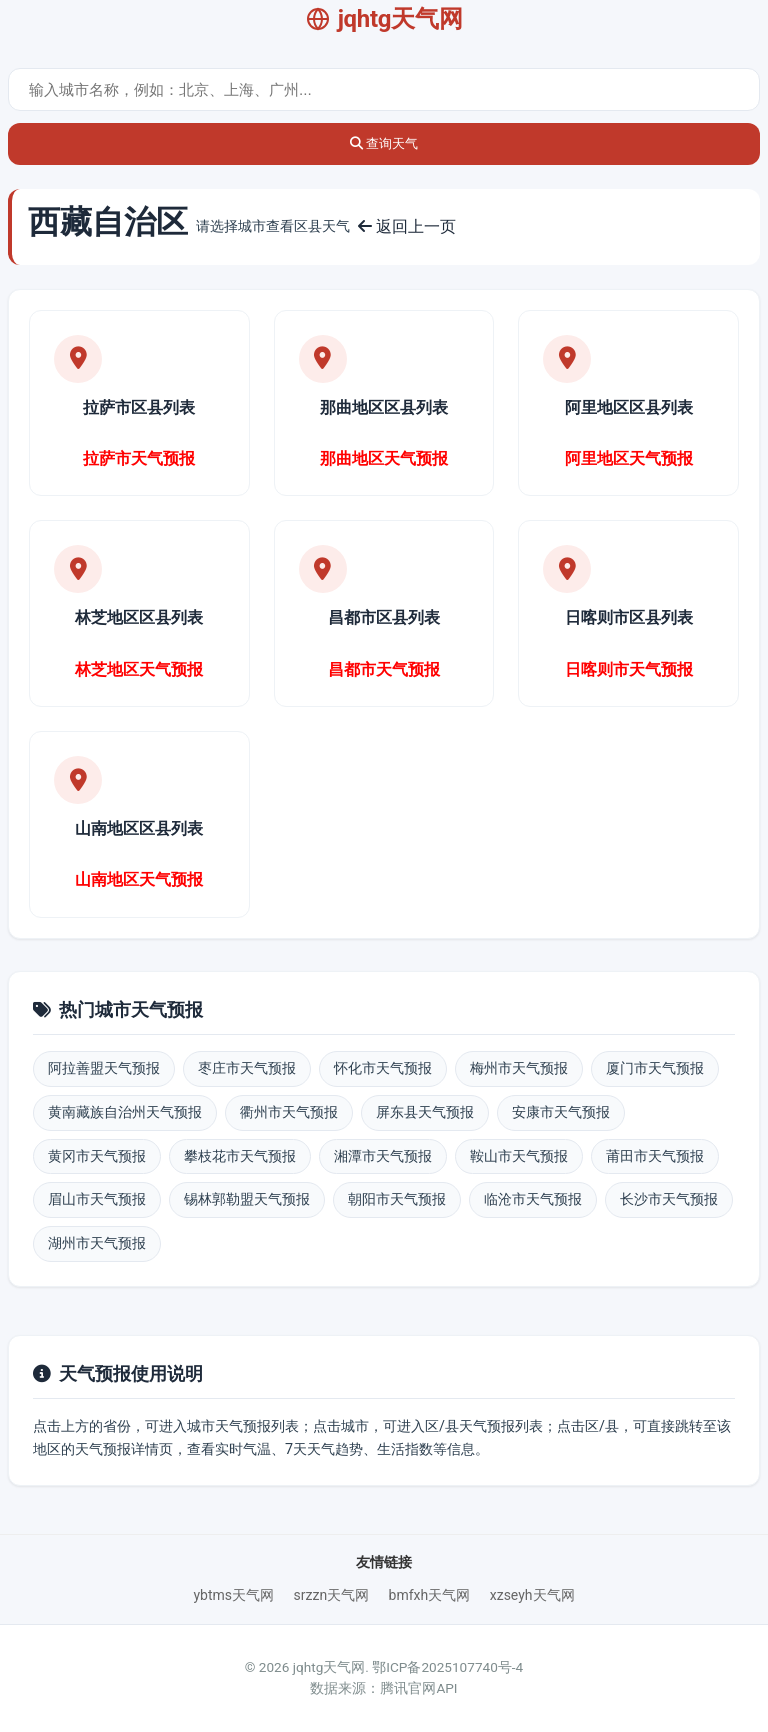 The image size is (768, 1732). I want to click on 临沧市天气预报, so click(533, 1199).